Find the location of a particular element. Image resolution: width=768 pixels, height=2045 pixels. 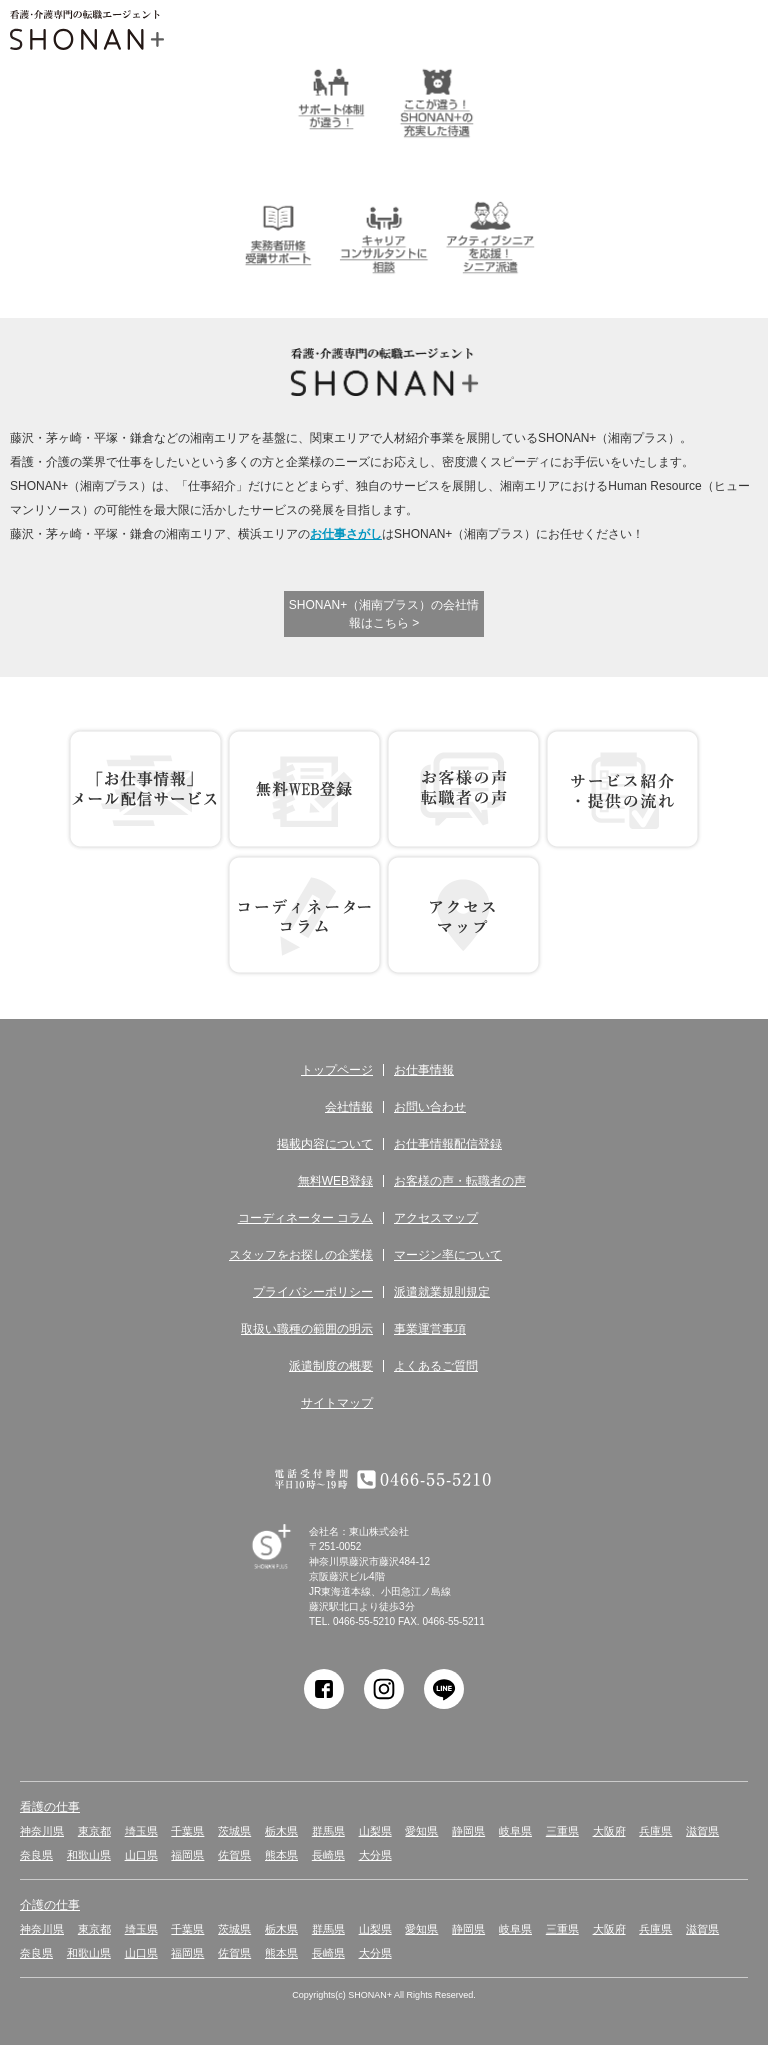

佐賀県 is located at coordinates (234, 1855).